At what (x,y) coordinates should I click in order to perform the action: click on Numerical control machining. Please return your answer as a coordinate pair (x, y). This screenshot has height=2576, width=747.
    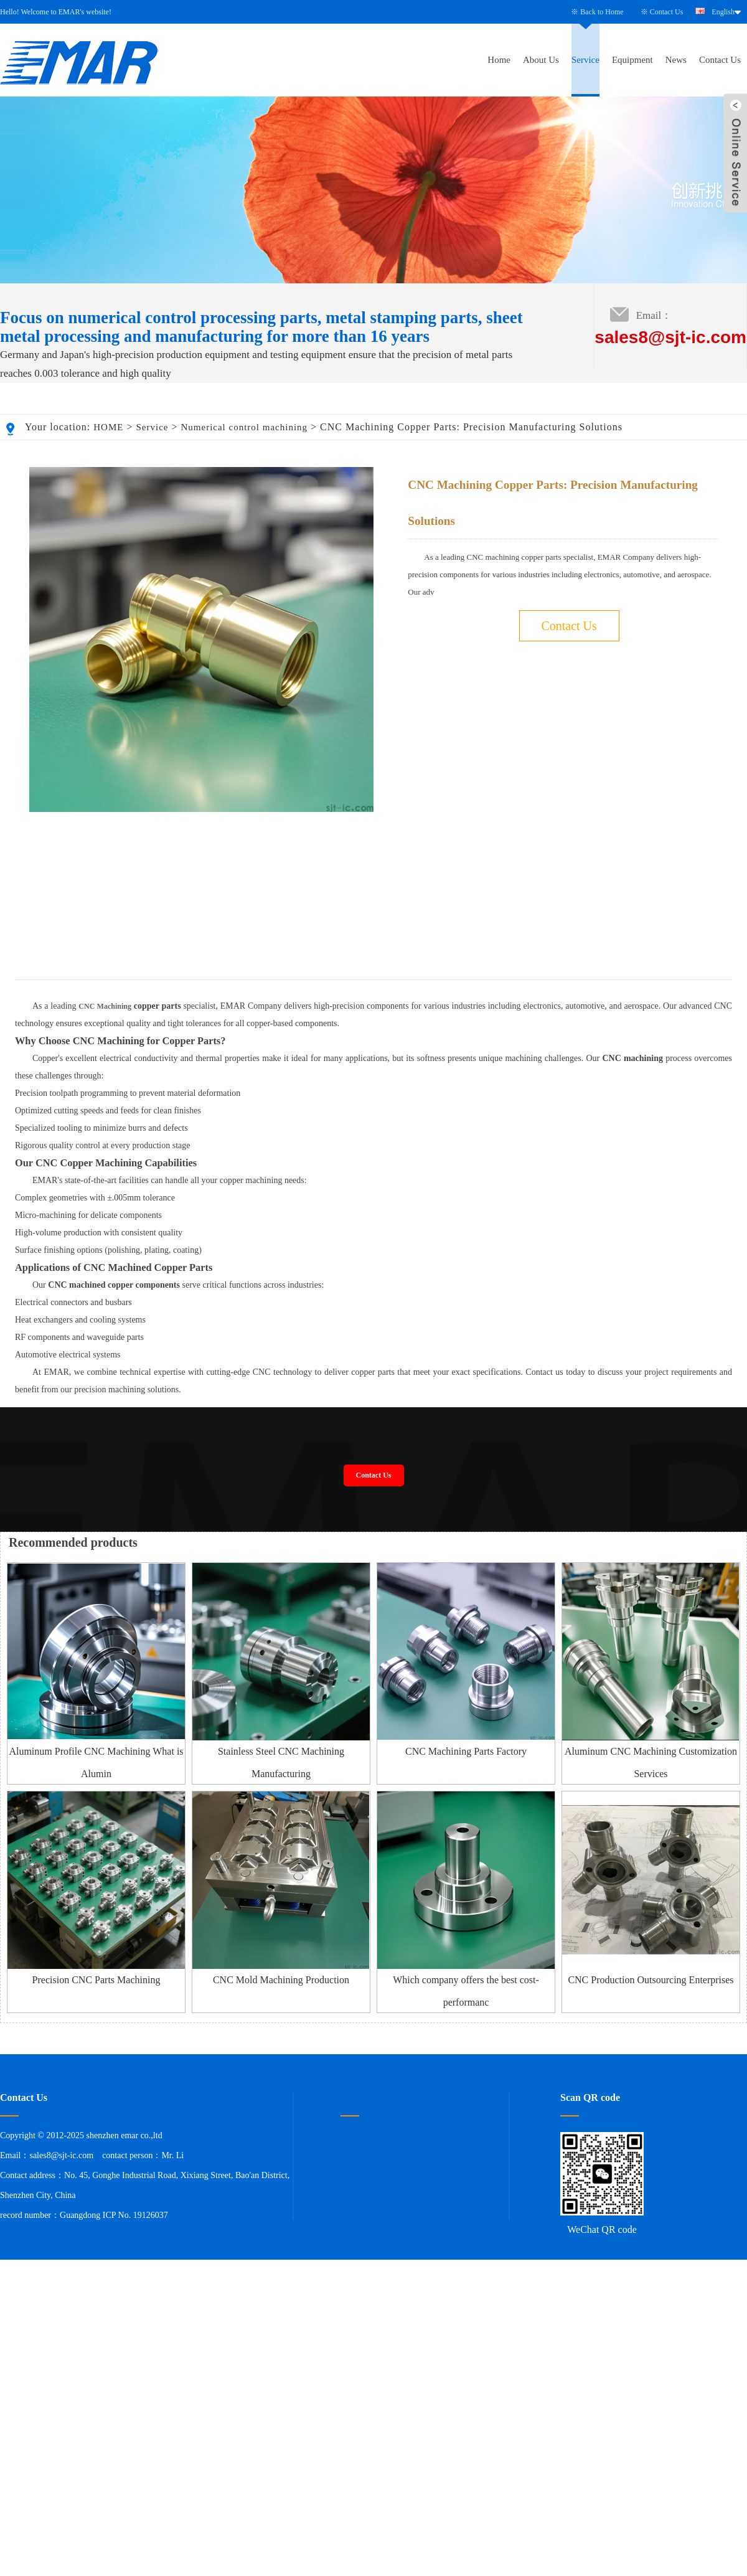
    Looking at the image, I should click on (244, 427).